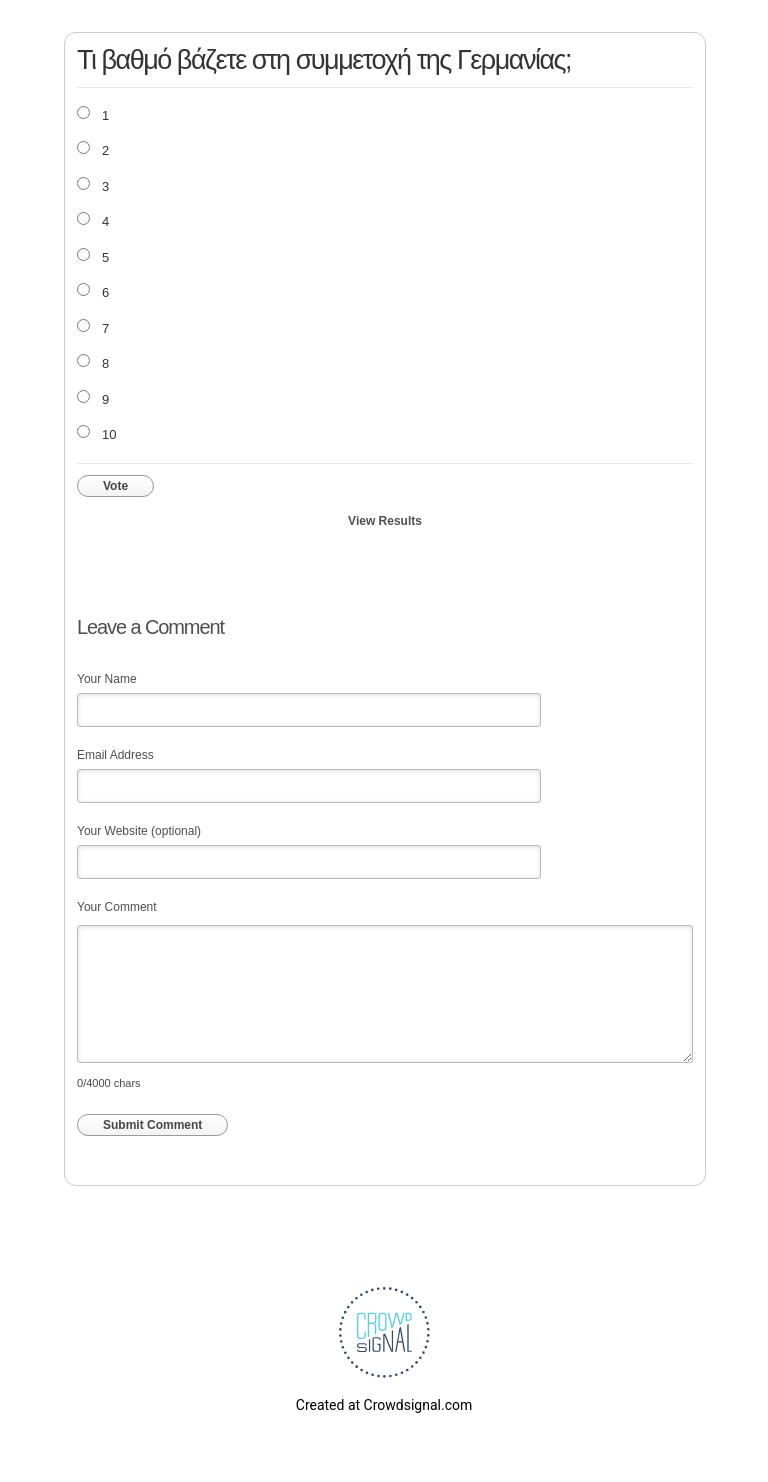 This screenshot has height=1482, width=768. I want to click on Your Name, so click(107, 679).